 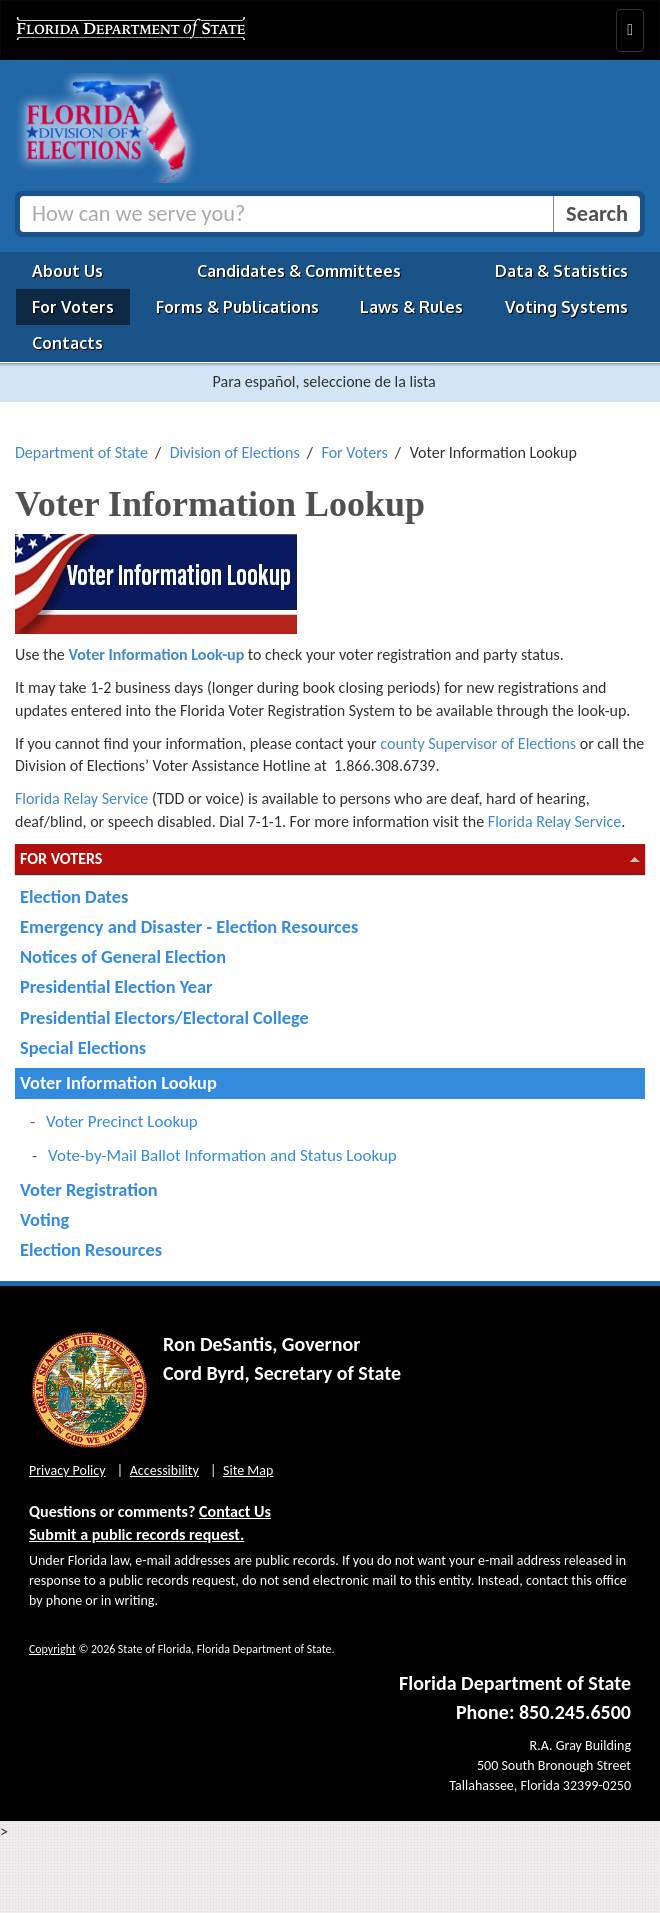 What do you see at coordinates (52, 1649) in the screenshot?
I see `Copyright` at bounding box center [52, 1649].